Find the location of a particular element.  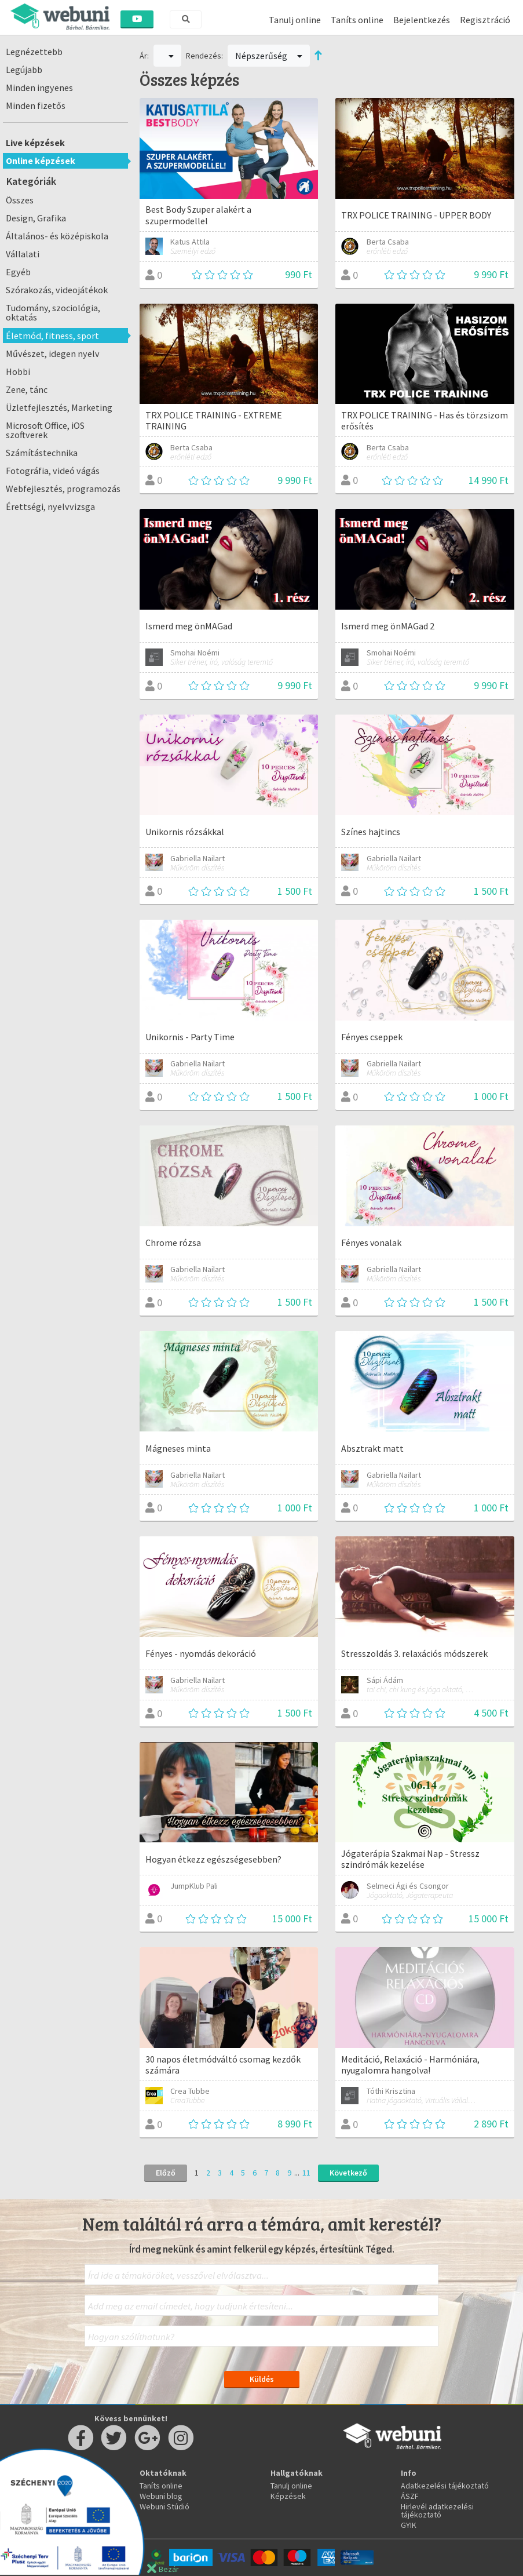

Tanulj online is located at coordinates (295, 19).